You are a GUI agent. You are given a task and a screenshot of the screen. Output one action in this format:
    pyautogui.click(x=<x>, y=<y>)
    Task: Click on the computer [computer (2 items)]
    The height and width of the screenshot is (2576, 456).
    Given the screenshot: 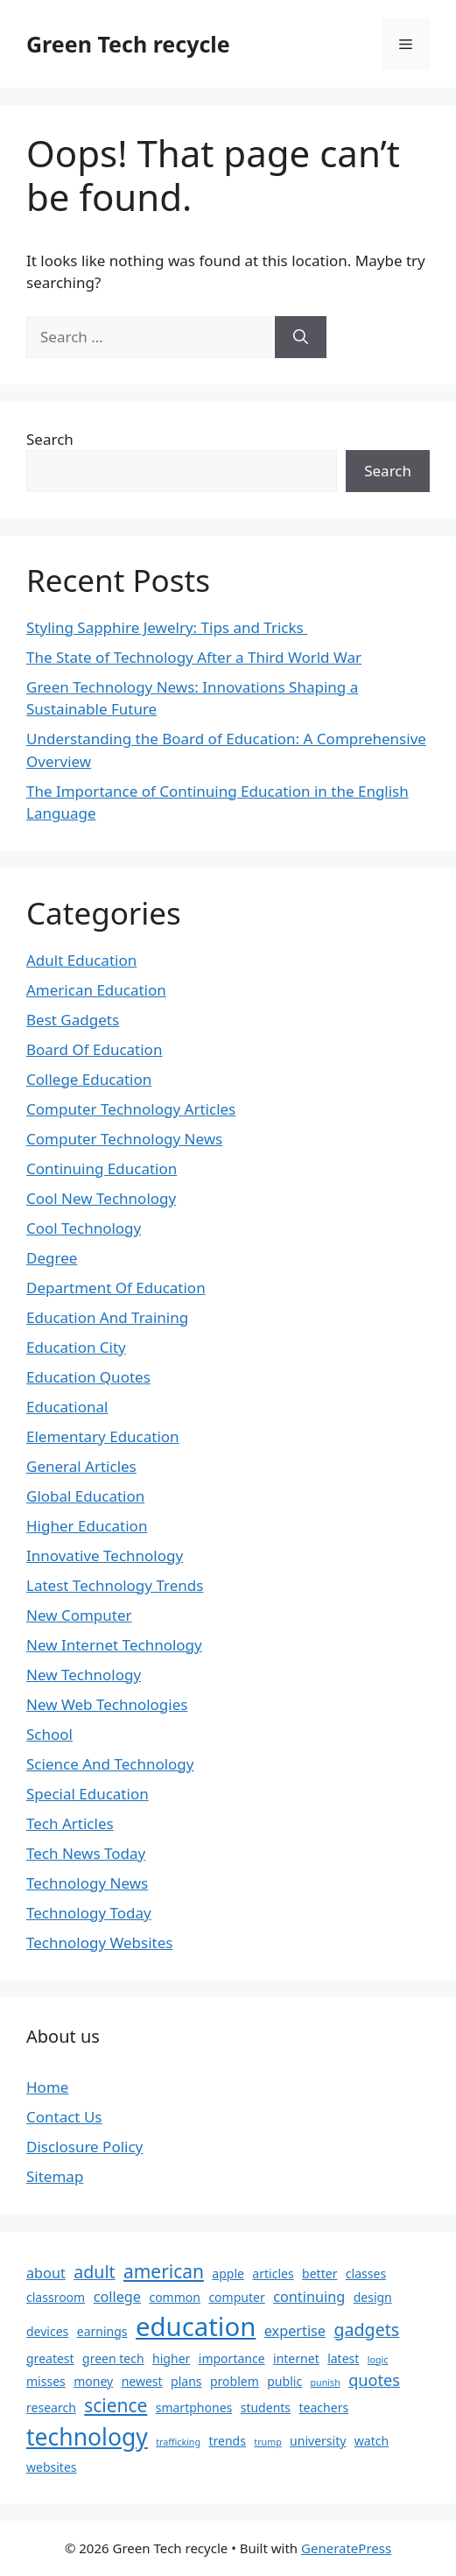 What is the action you would take?
    pyautogui.click(x=236, y=2297)
    